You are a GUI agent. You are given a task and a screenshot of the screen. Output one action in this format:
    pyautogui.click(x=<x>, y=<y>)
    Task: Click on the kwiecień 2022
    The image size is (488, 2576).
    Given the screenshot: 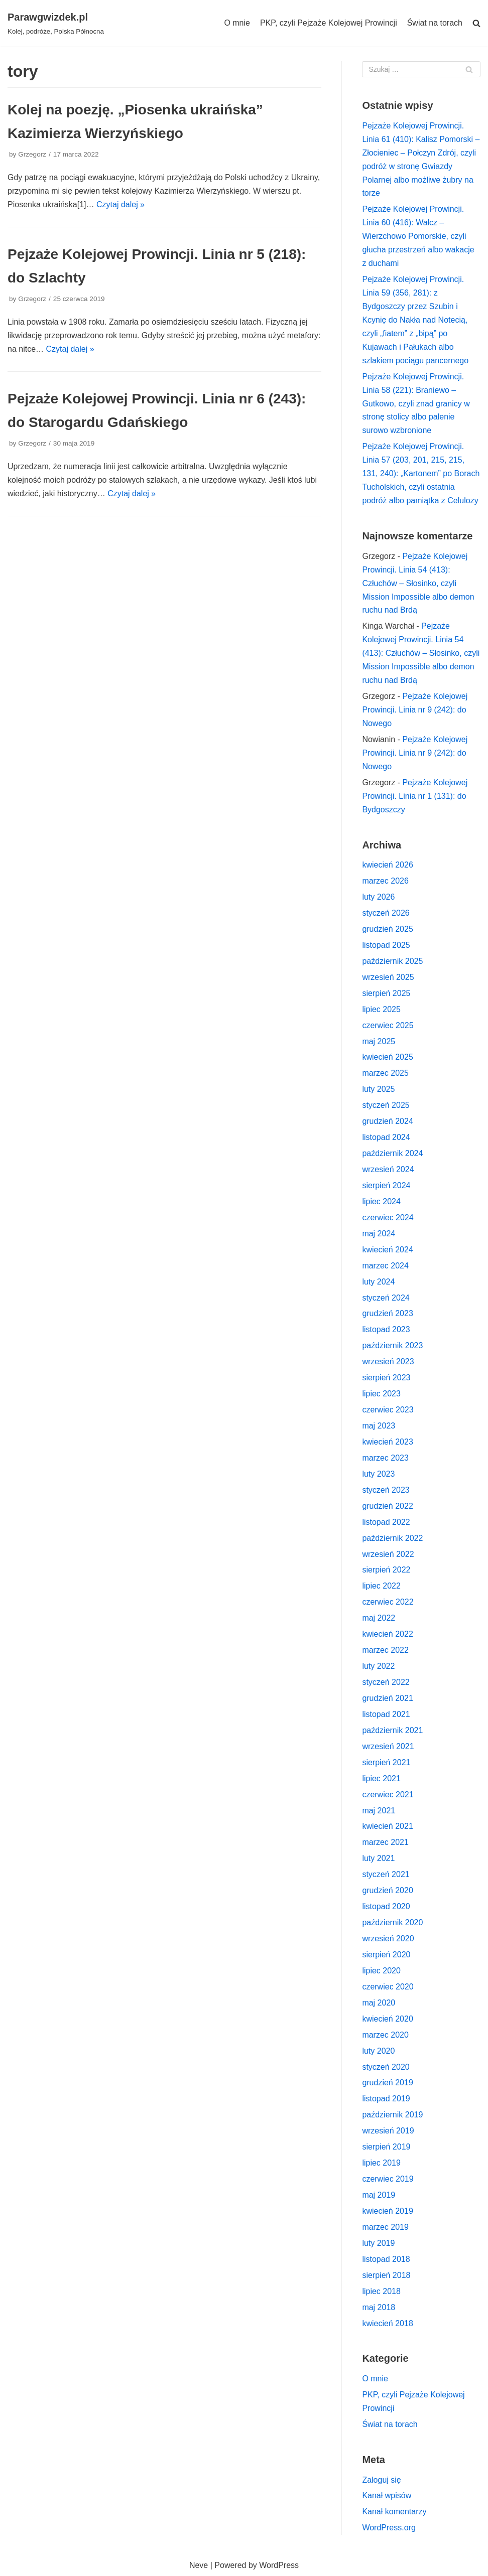 What is the action you would take?
    pyautogui.click(x=387, y=1634)
    